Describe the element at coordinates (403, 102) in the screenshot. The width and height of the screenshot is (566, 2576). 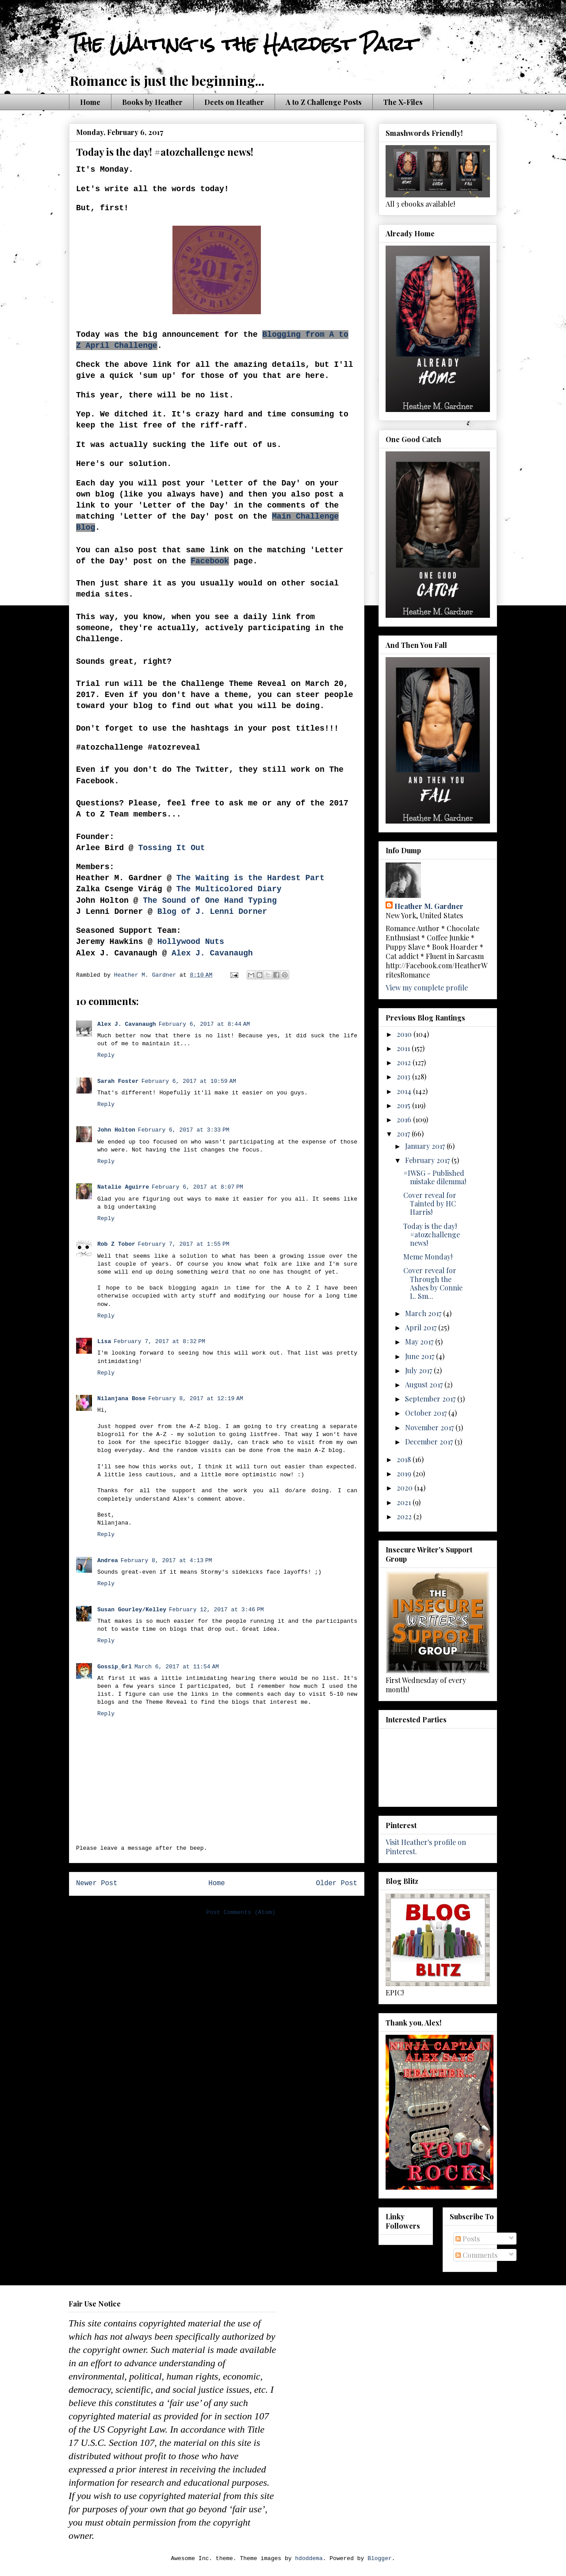
I see `The X-Files` at that location.